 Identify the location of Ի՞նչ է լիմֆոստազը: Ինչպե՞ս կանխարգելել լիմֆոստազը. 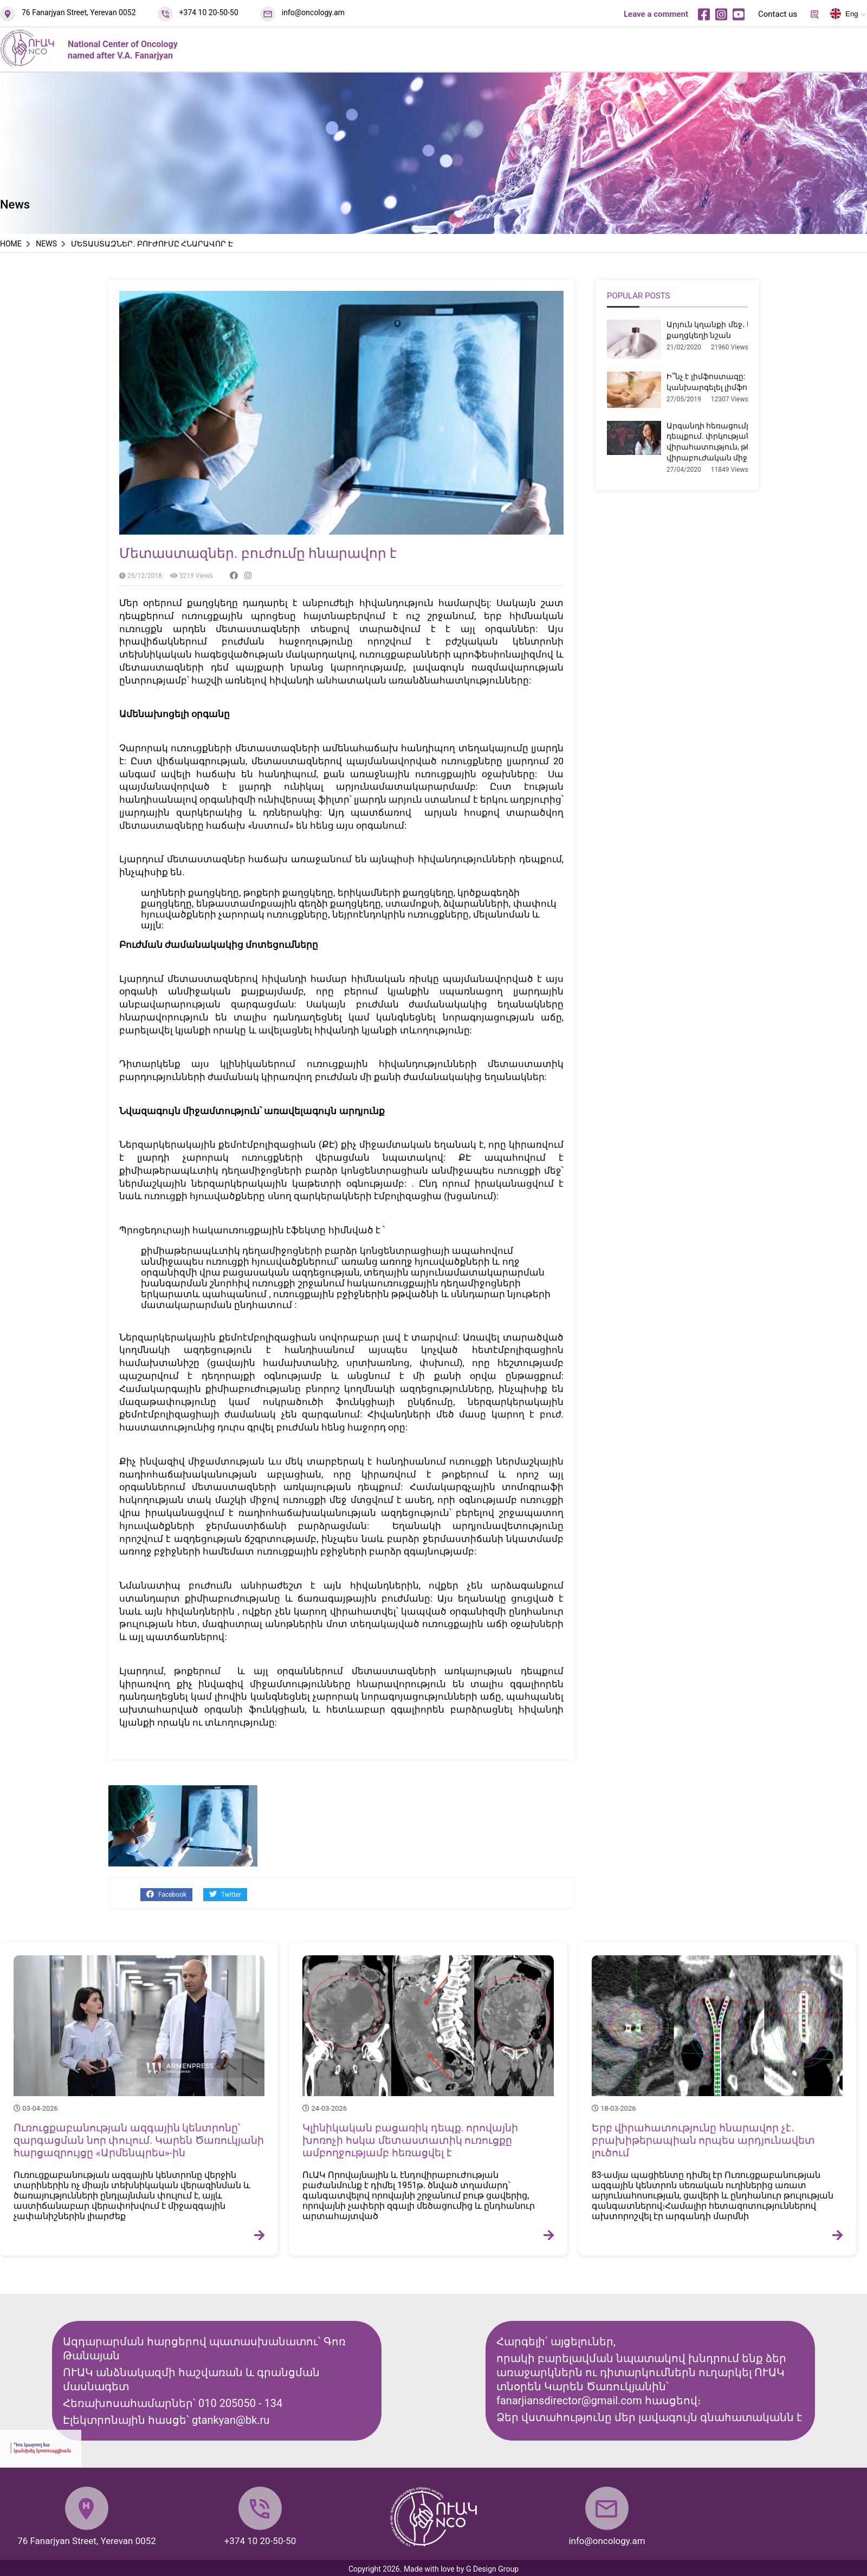
(724, 382).